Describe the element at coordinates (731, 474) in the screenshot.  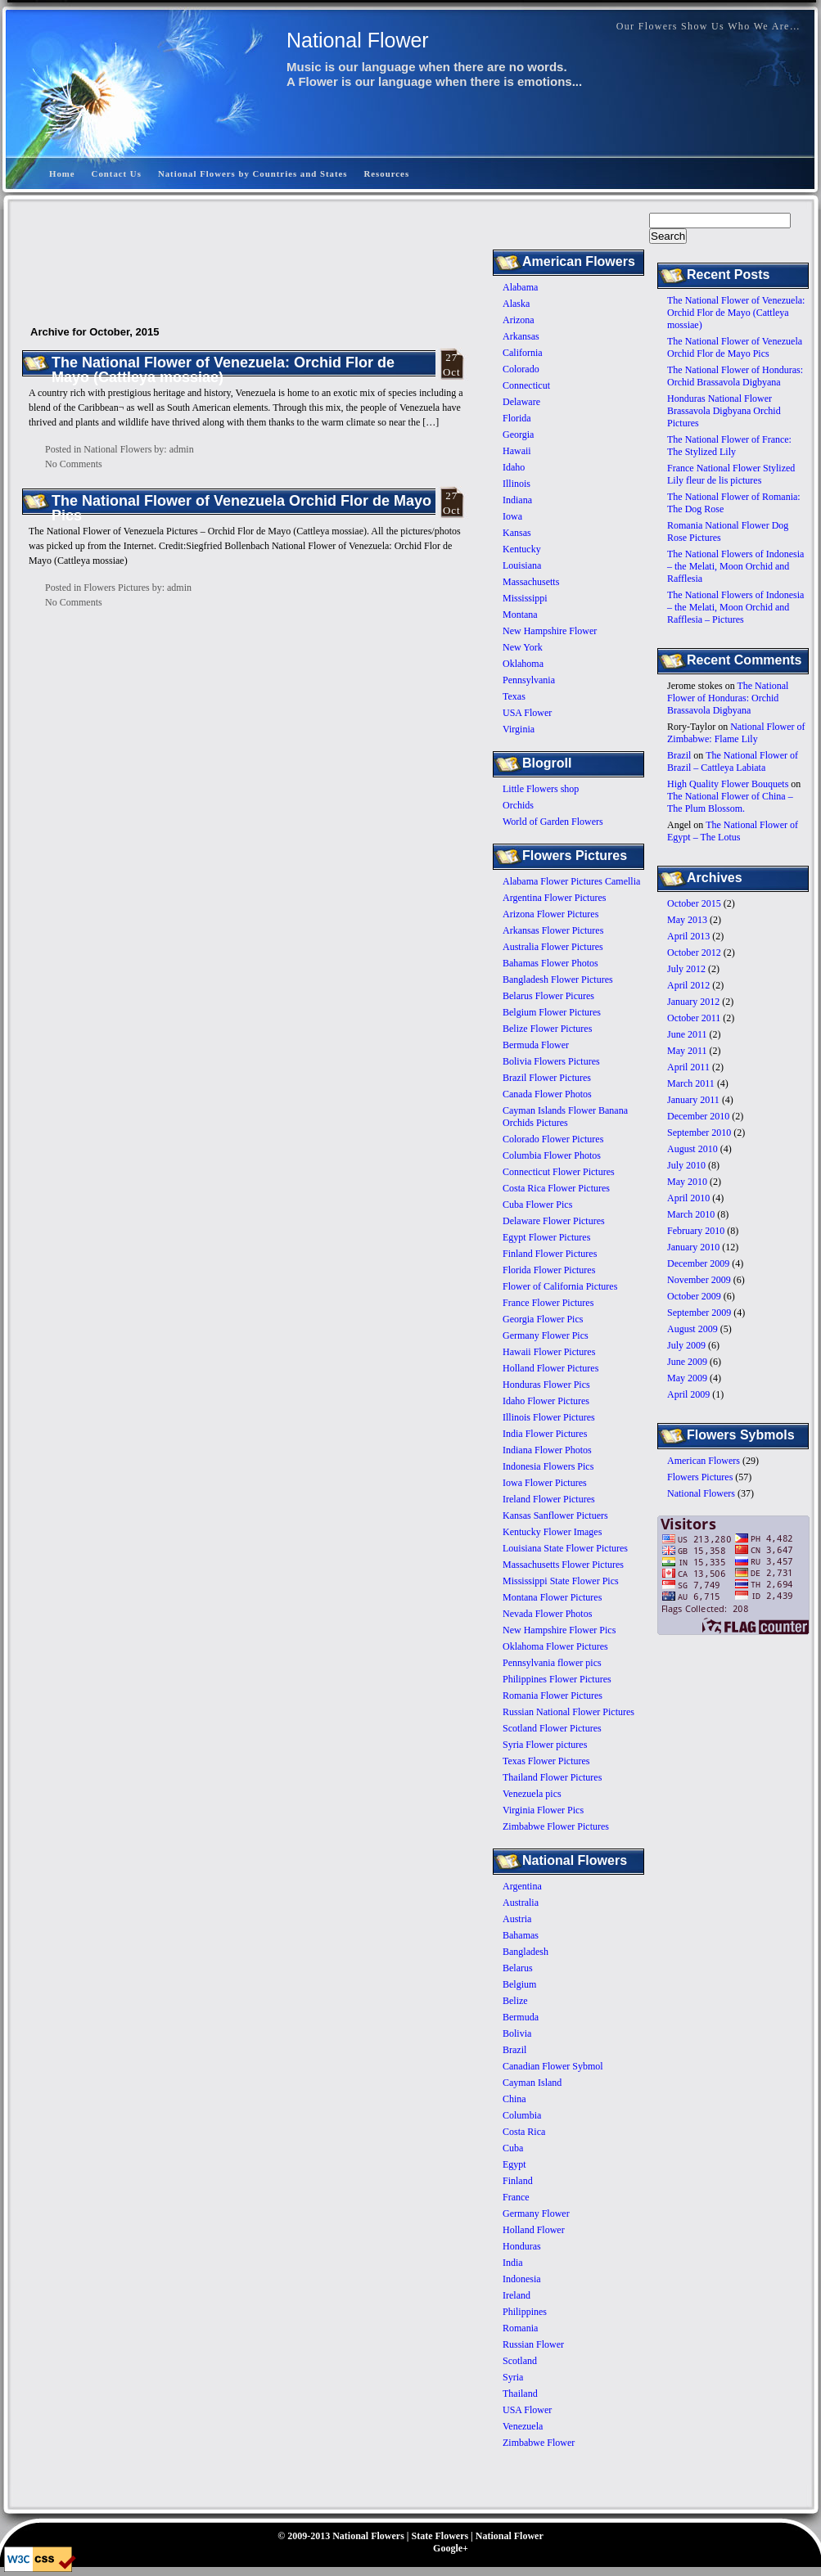
I see `France National Flower Stylized Lily fleur de lis pictures` at that location.